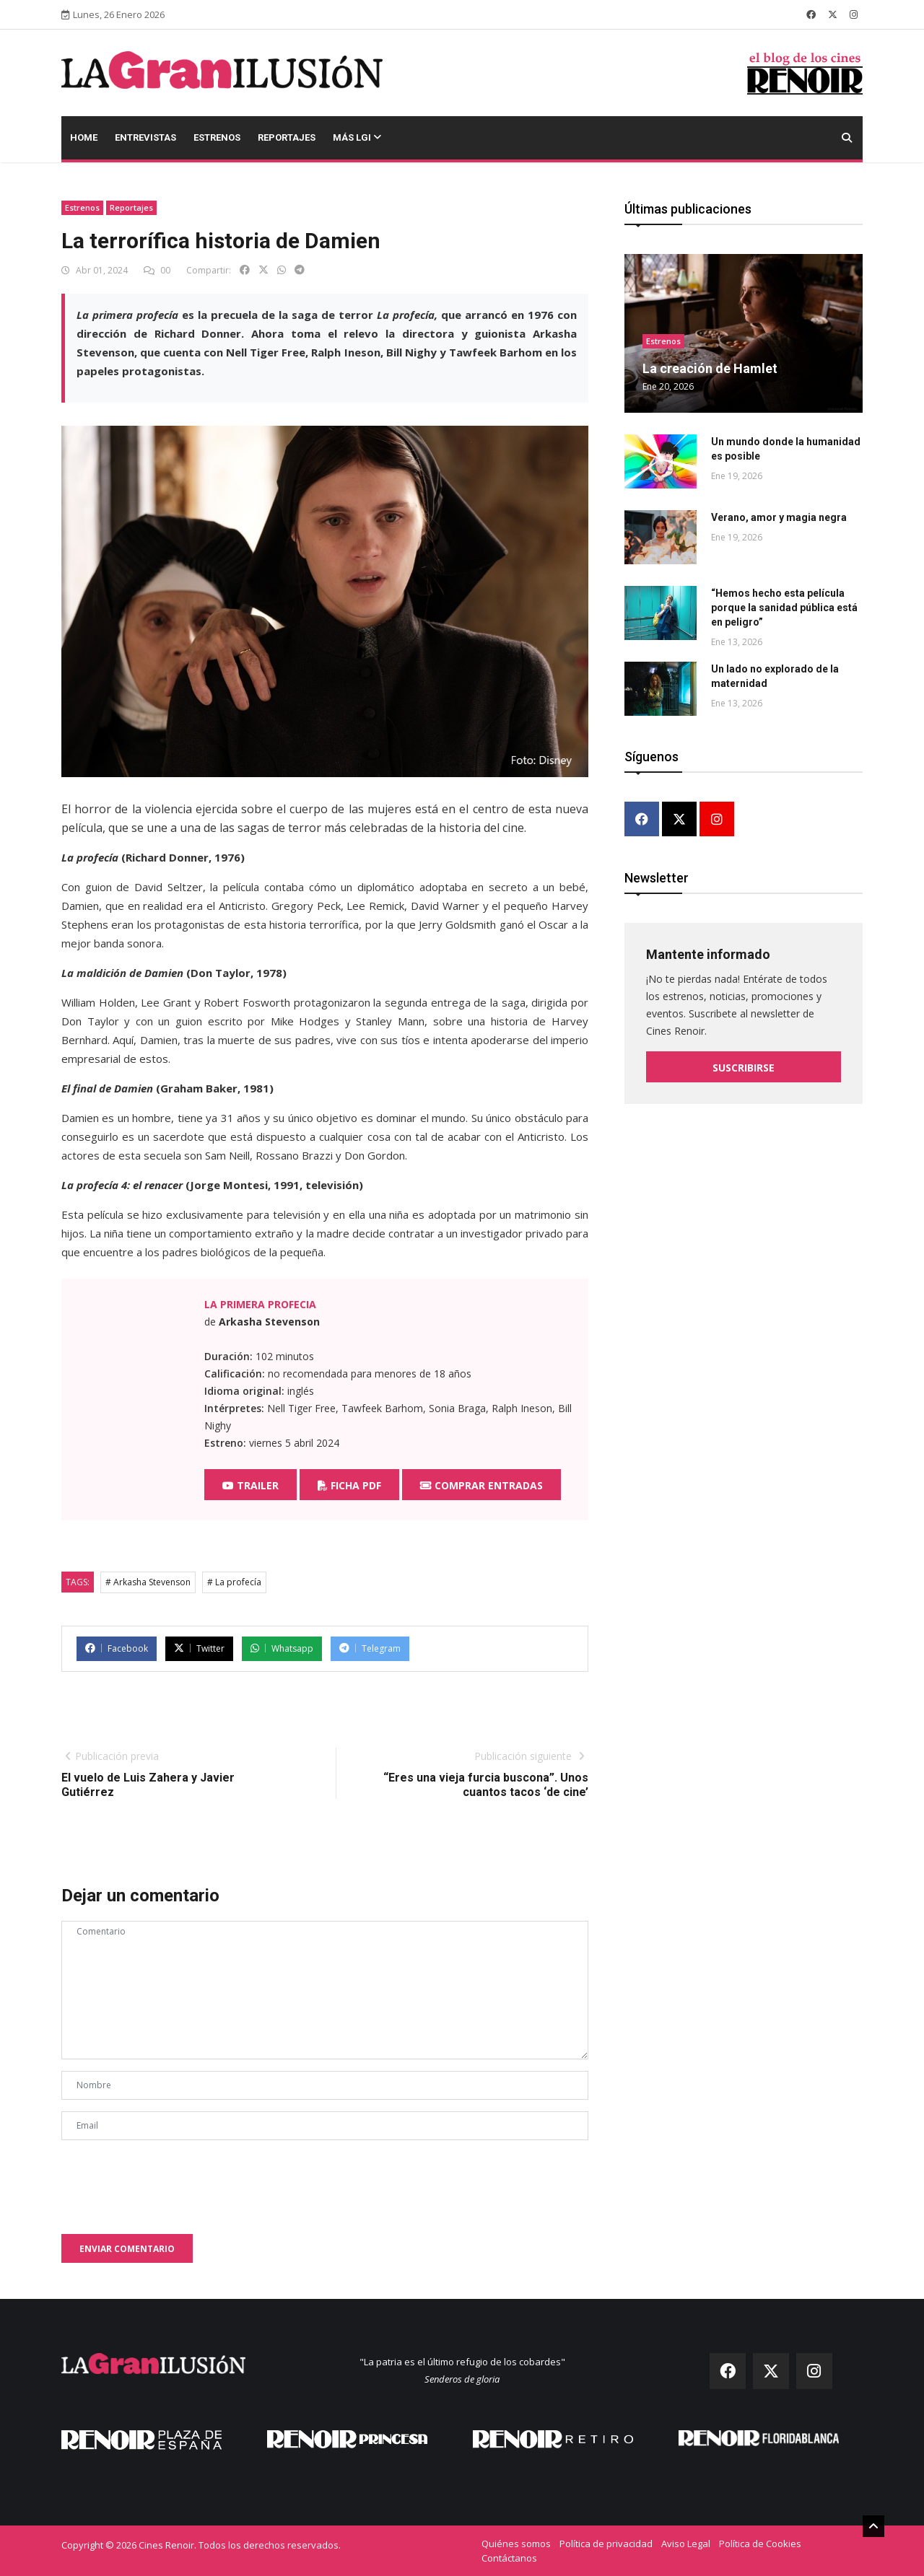 The height and width of the screenshot is (2576, 924). What do you see at coordinates (509, 2557) in the screenshot?
I see `Contáctanos` at bounding box center [509, 2557].